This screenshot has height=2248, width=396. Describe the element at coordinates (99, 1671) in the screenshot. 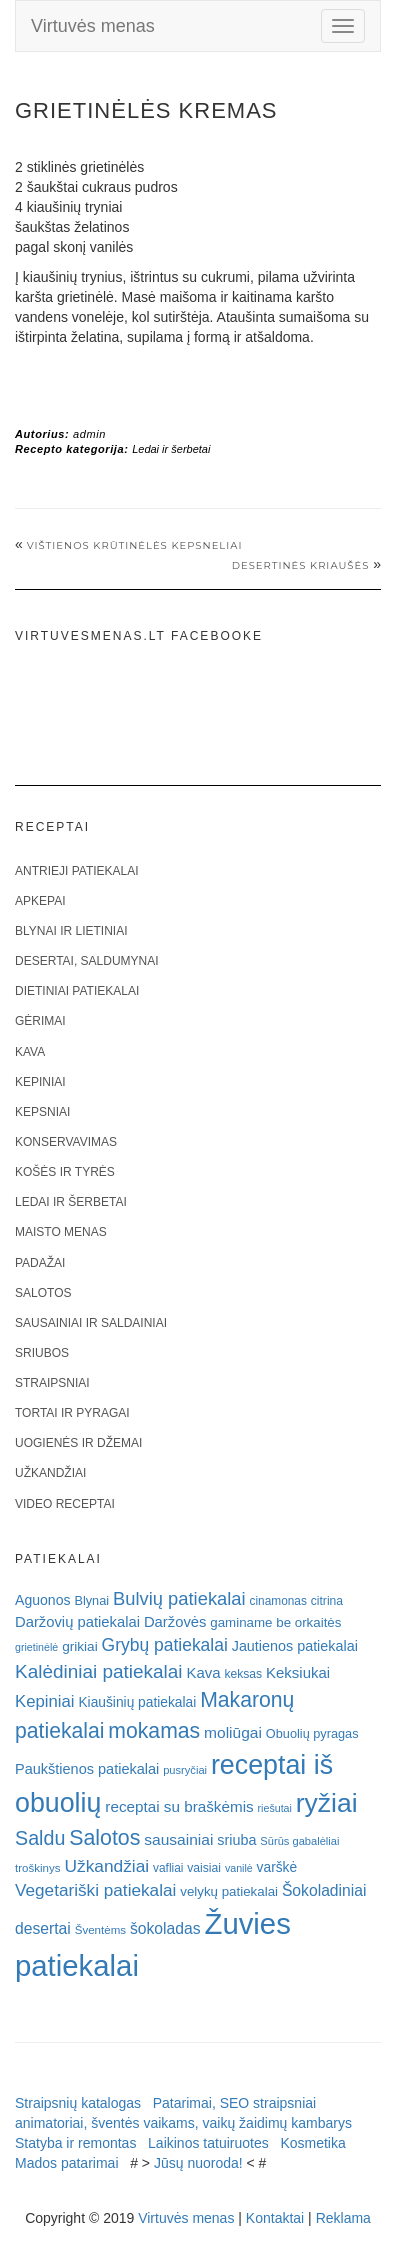

I see `Kalėdiniai patiekalai [Kalėdiniai patiekalai (57 elementai)]` at that location.